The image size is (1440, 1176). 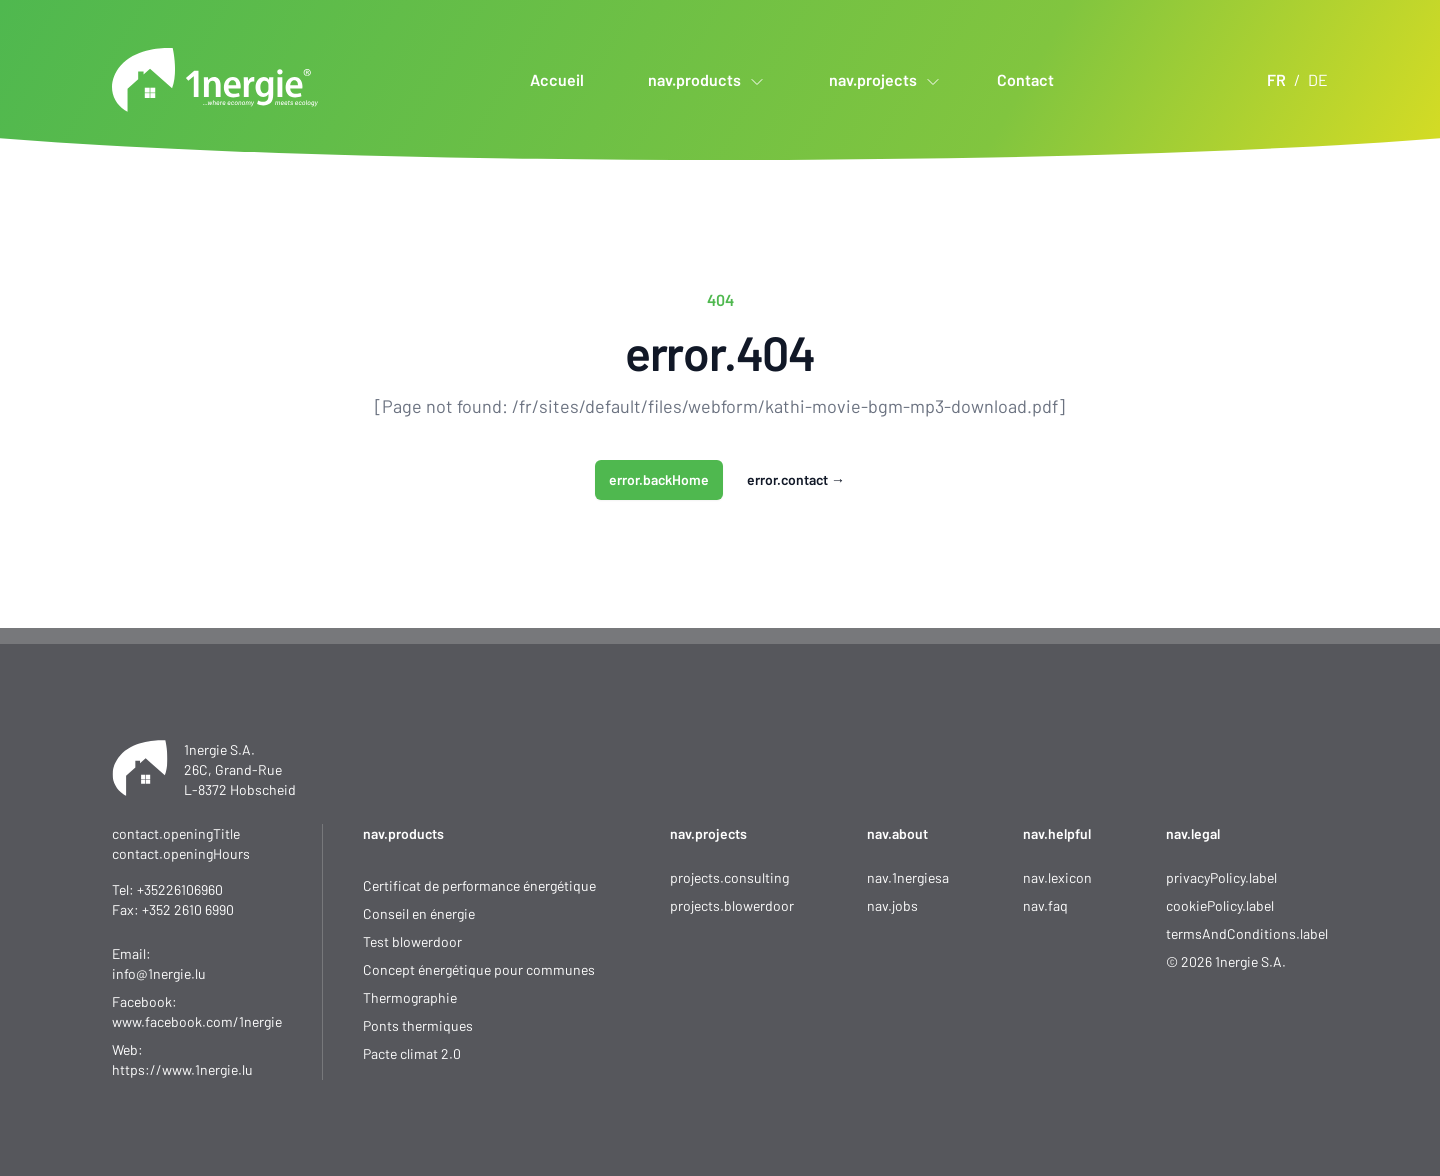 What do you see at coordinates (1057, 877) in the screenshot?
I see `nav.lexicon` at bounding box center [1057, 877].